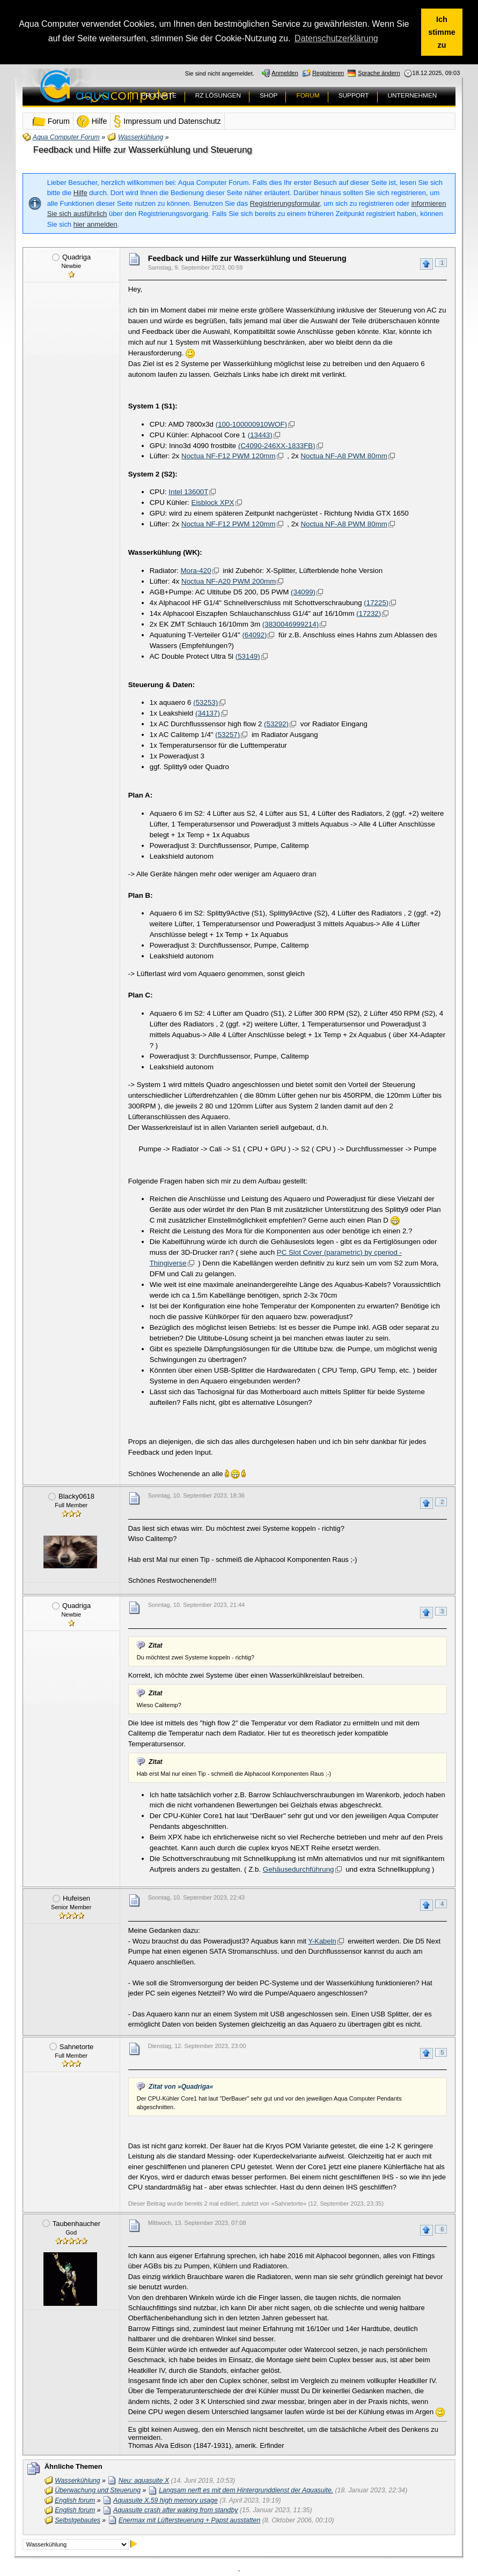 Image resolution: width=478 pixels, height=2576 pixels. What do you see at coordinates (207, 713) in the screenshot?
I see `(34137)` at bounding box center [207, 713].